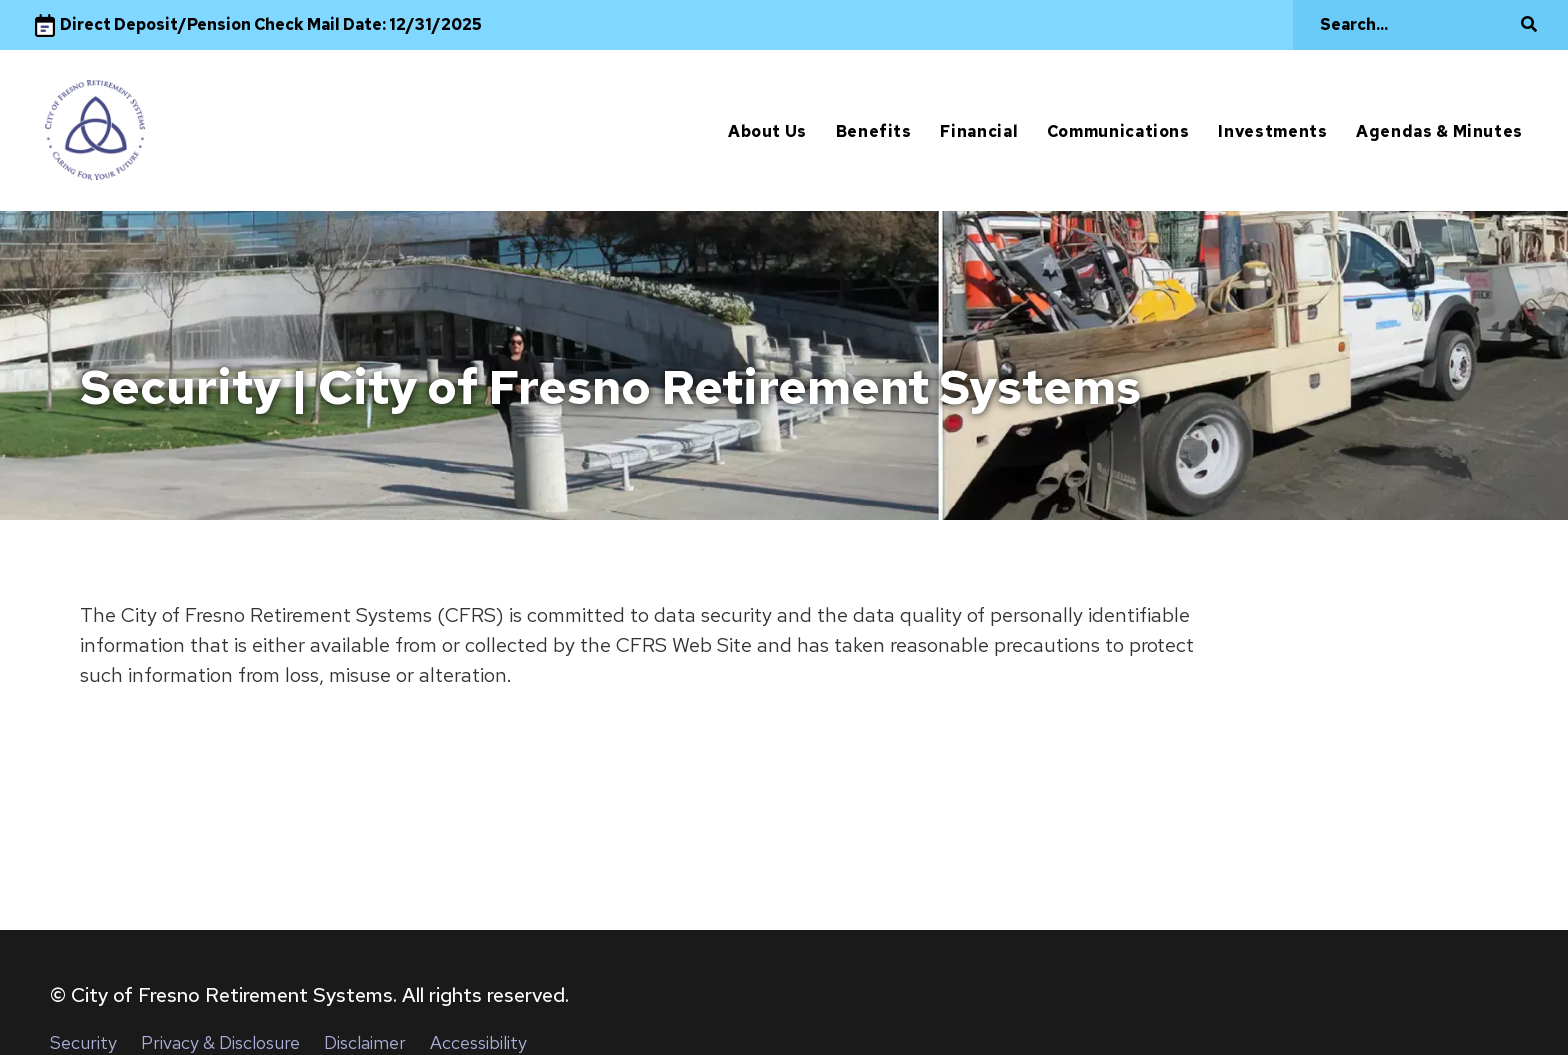 The width and height of the screenshot is (1568, 1055). What do you see at coordinates (1272, 131) in the screenshot?
I see `Investments` at bounding box center [1272, 131].